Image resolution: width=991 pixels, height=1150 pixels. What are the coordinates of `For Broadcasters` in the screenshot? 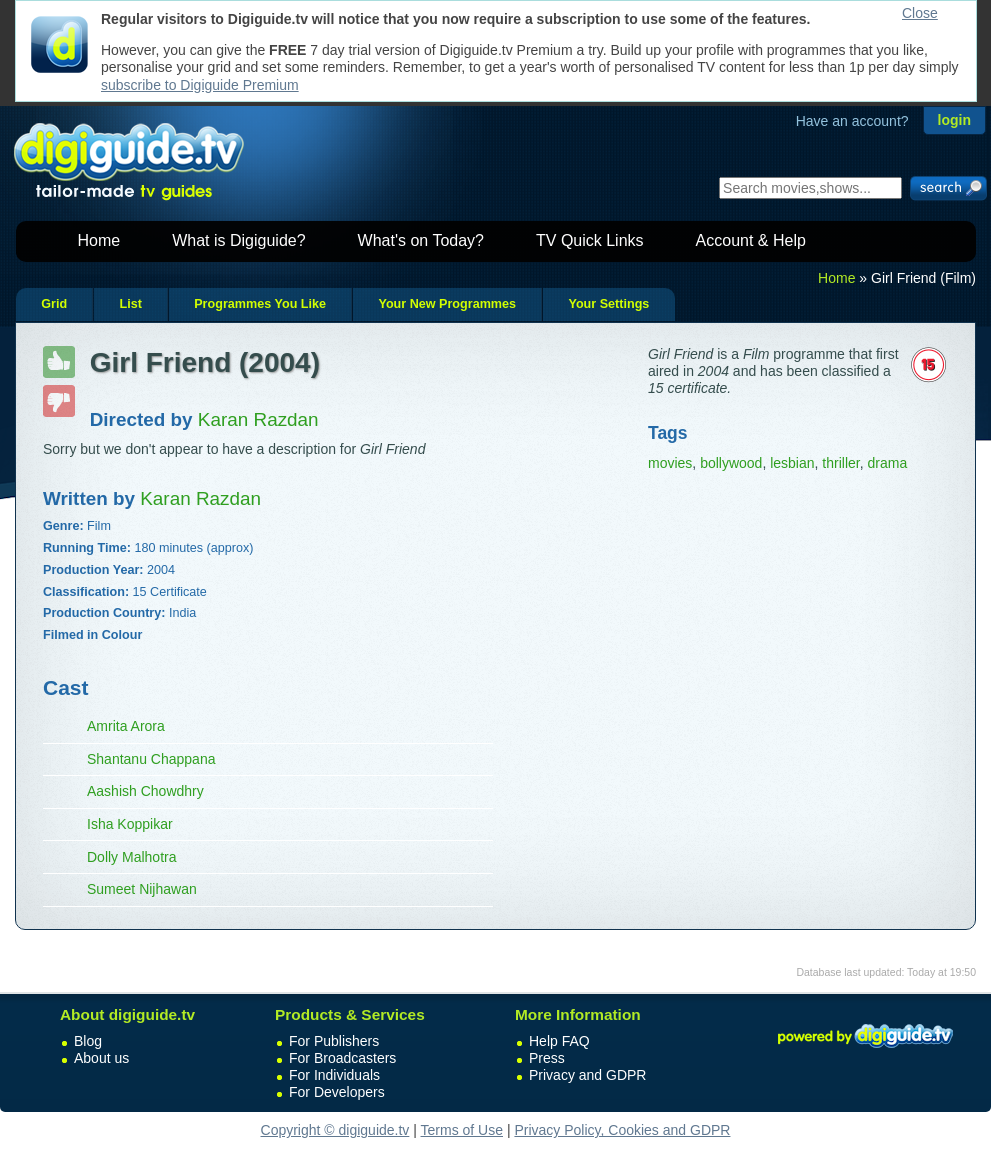 It's located at (342, 1058).